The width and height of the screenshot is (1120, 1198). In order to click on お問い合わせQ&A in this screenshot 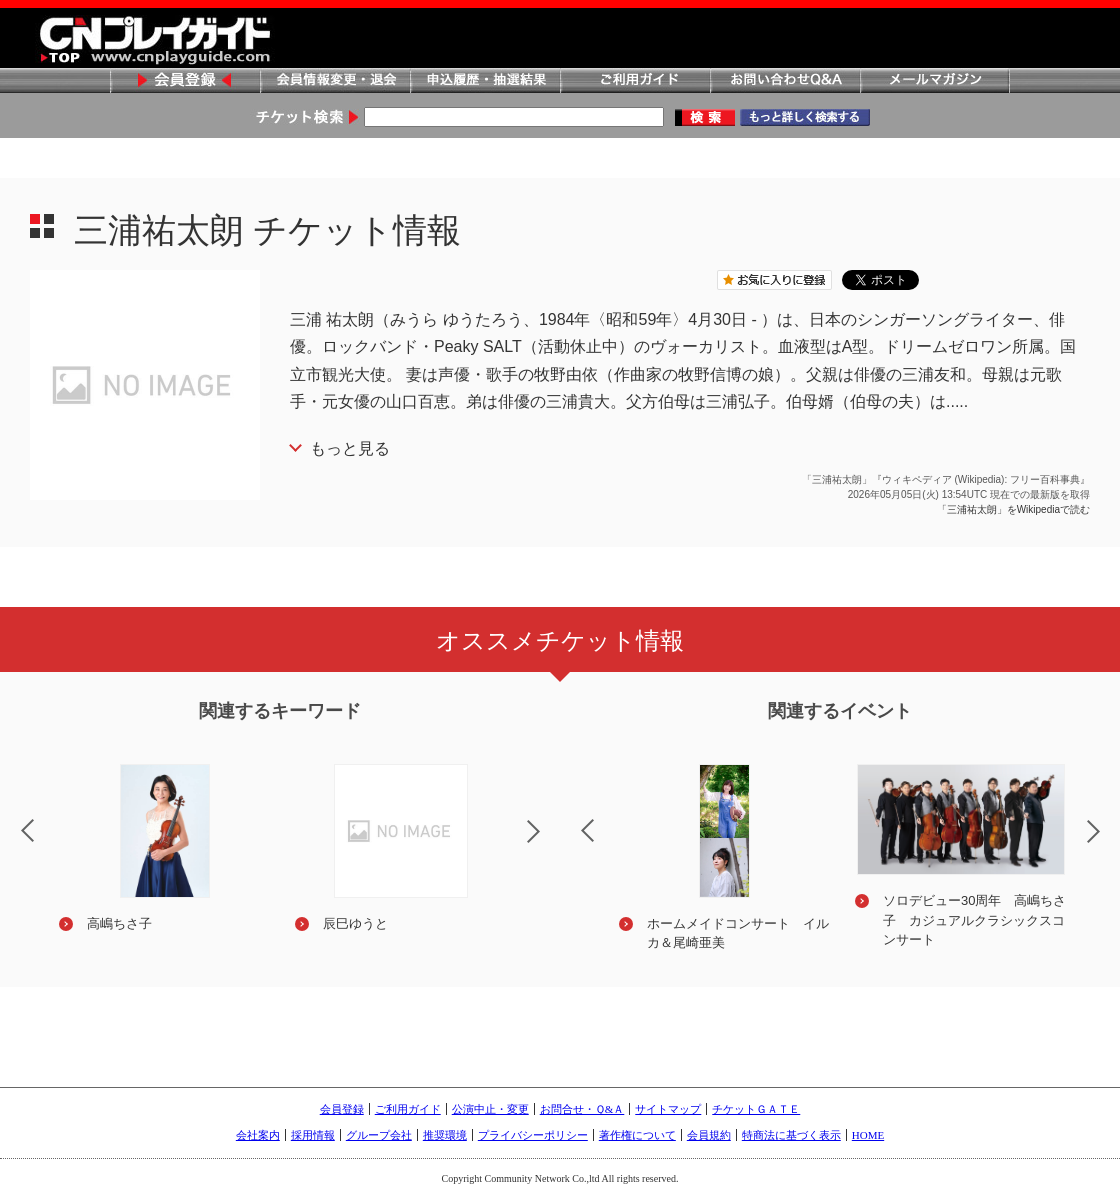, I will do `click(785, 81)`.